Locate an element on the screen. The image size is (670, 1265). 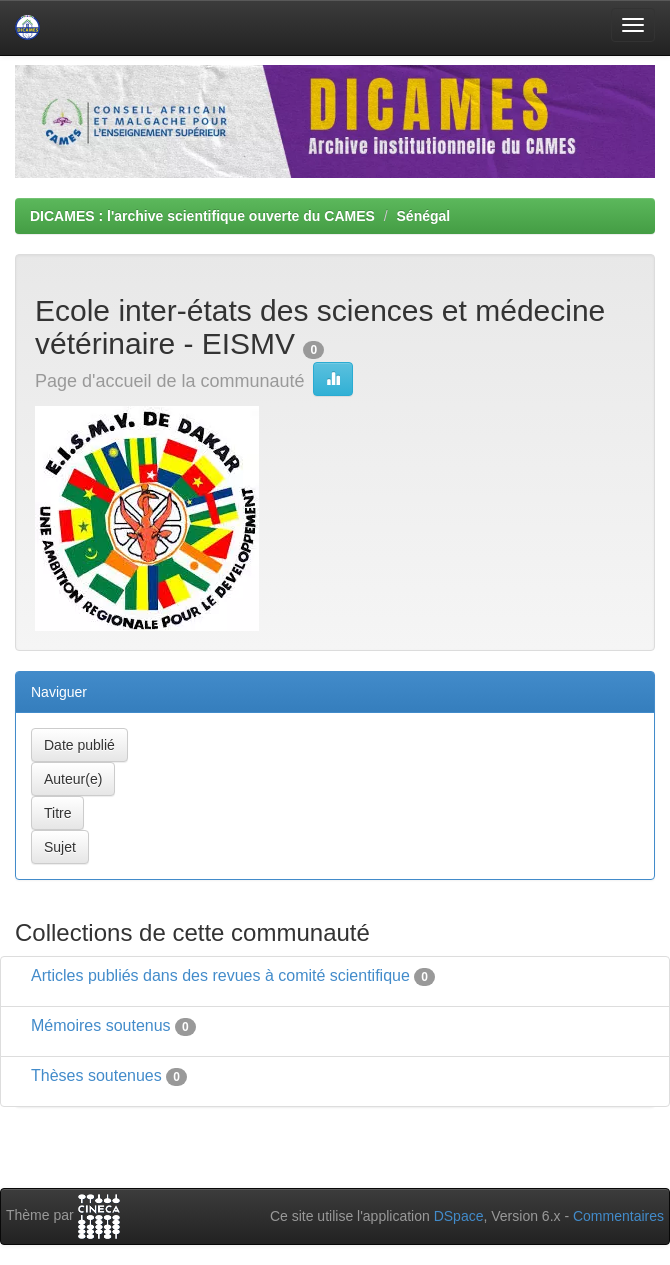
Mémoires soutenus is located at coordinates (101, 1025).